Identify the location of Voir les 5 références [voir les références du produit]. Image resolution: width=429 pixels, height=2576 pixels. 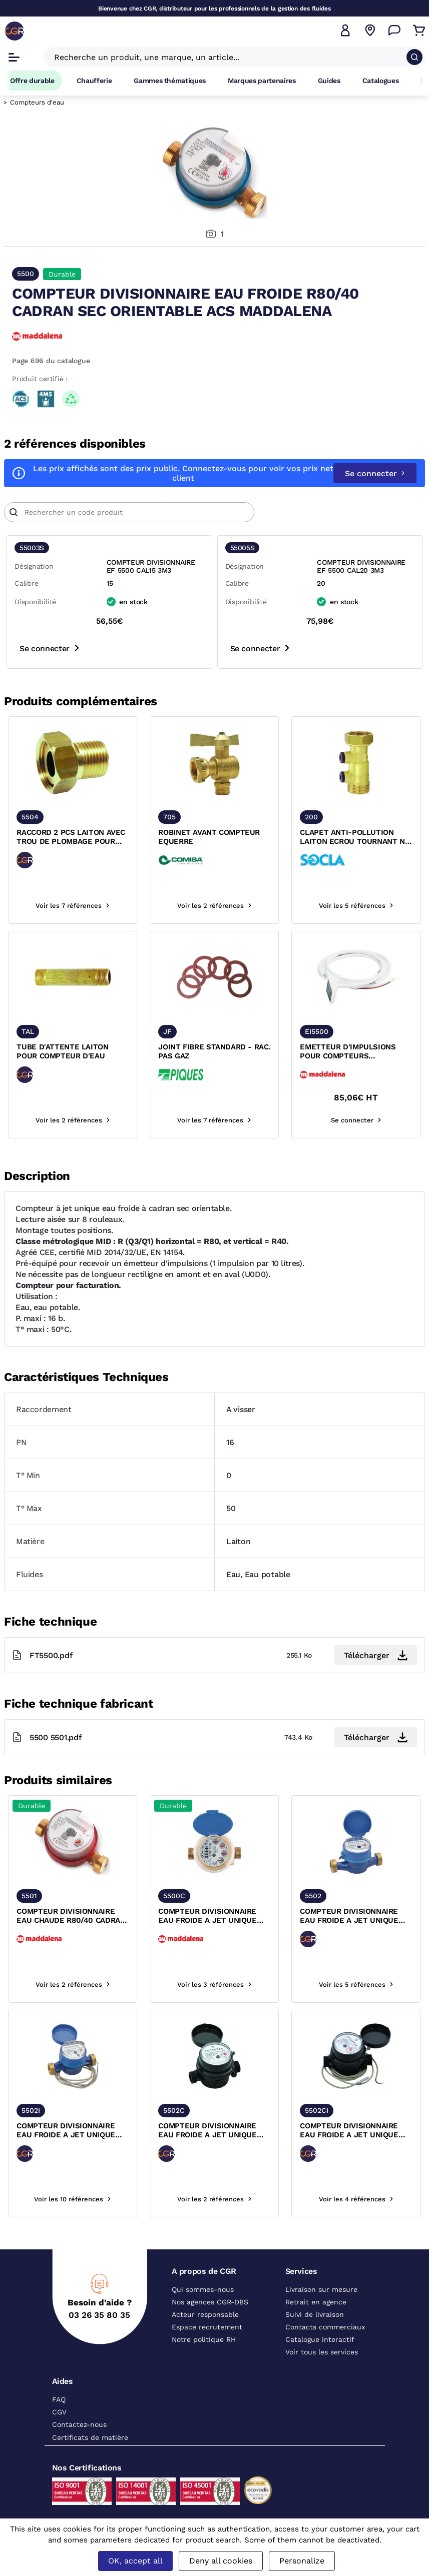
(356, 905).